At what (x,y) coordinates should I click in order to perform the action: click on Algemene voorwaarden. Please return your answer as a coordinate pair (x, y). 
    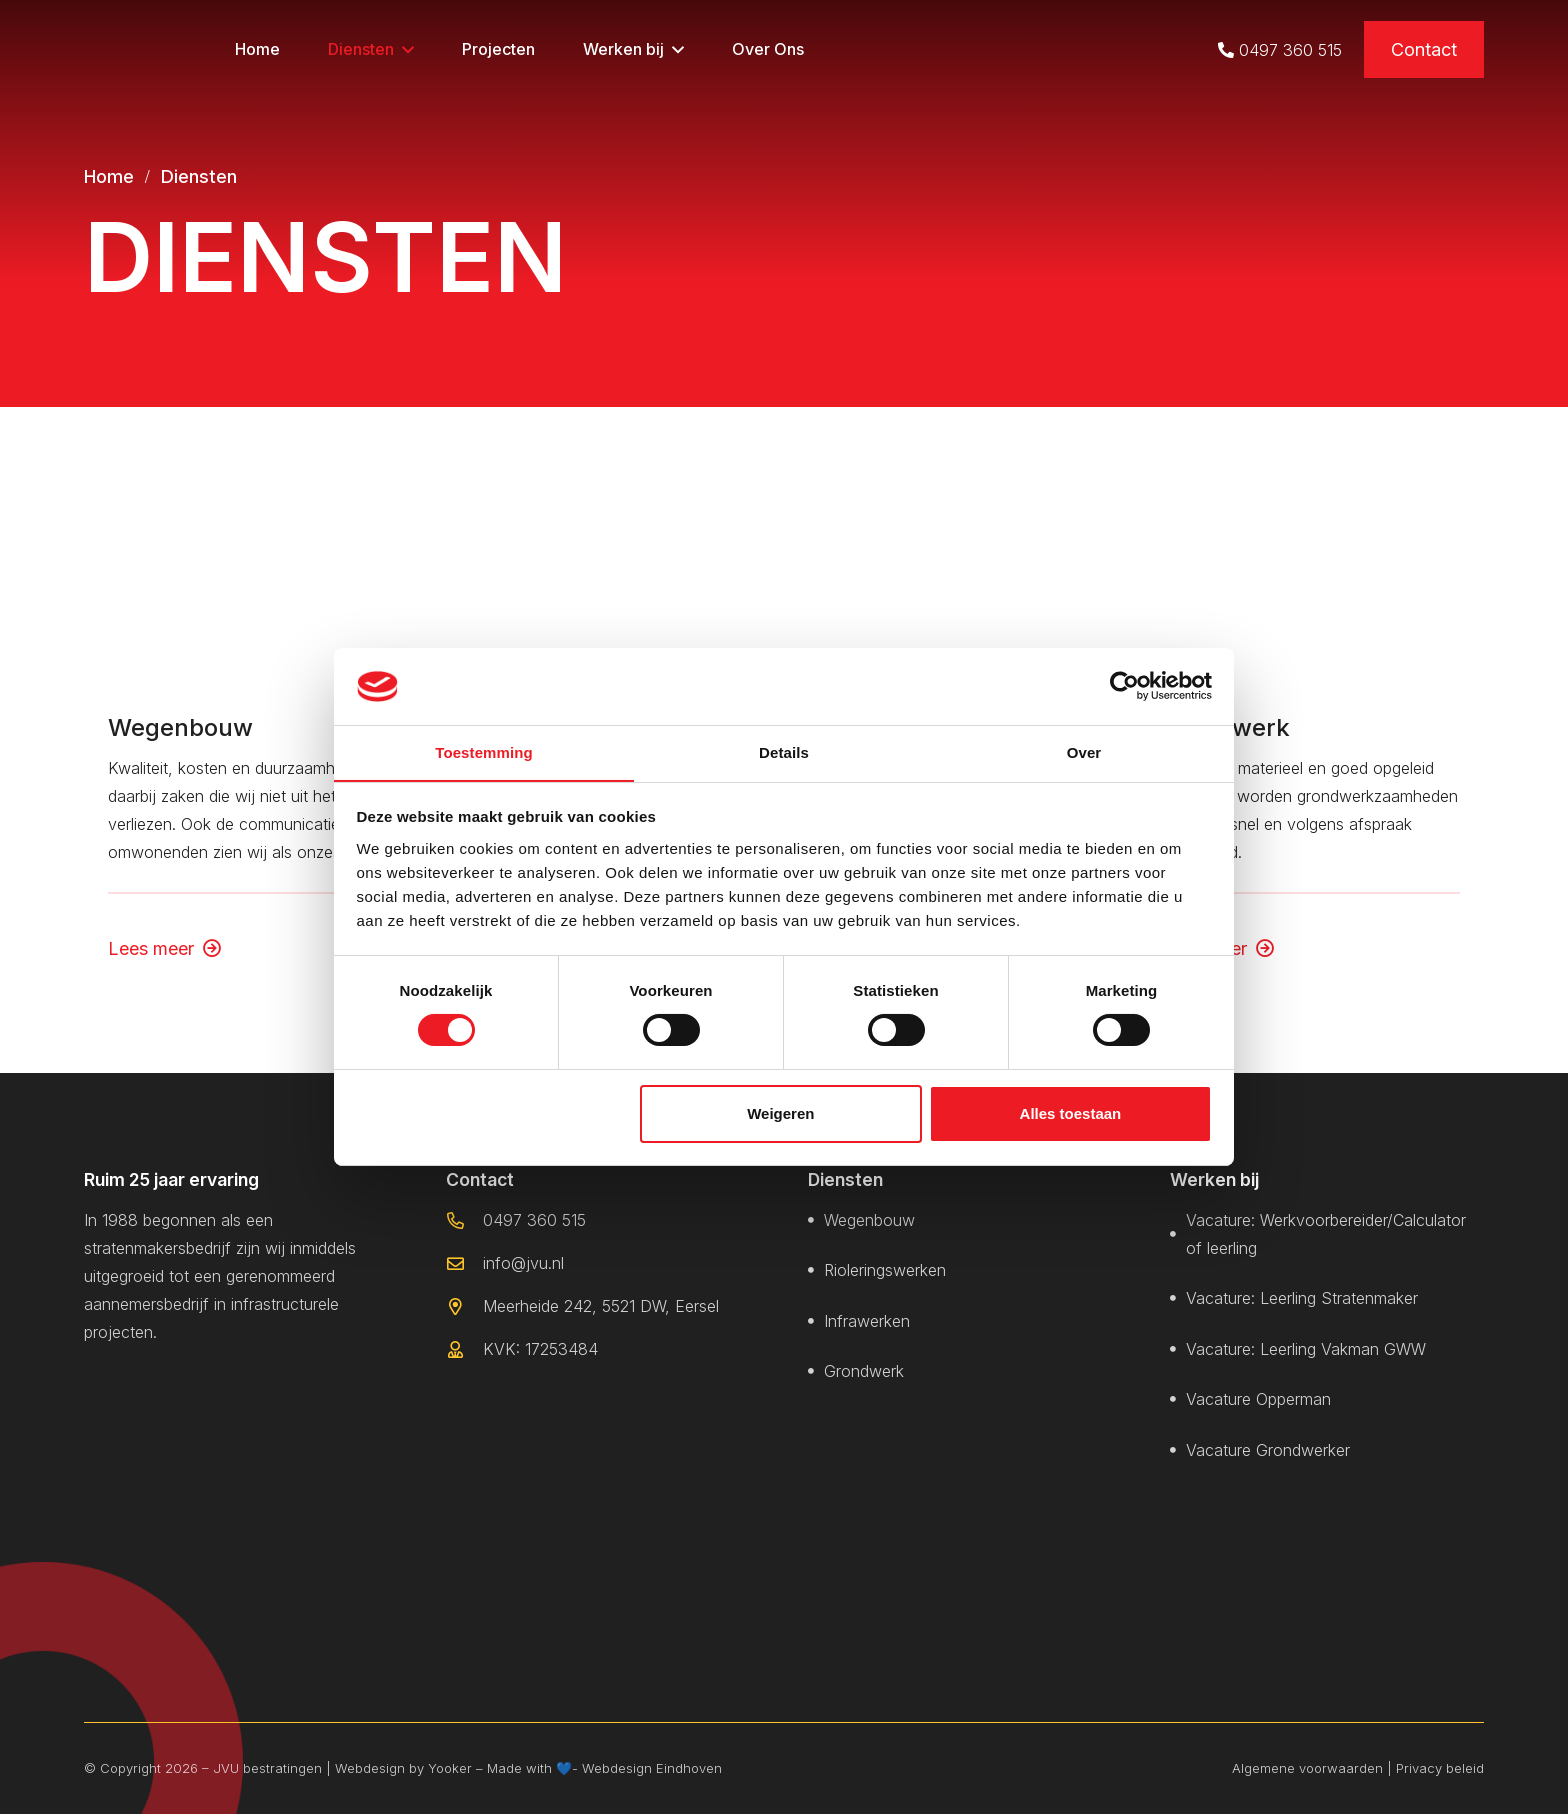
    Looking at the image, I should click on (1307, 1768).